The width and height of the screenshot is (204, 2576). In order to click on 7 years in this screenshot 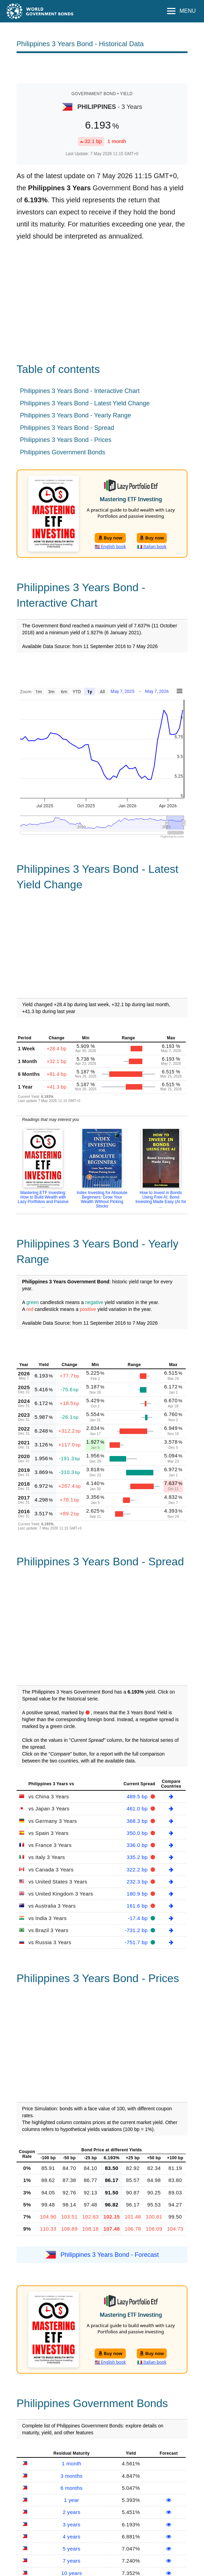, I will do `click(71, 2561)`.